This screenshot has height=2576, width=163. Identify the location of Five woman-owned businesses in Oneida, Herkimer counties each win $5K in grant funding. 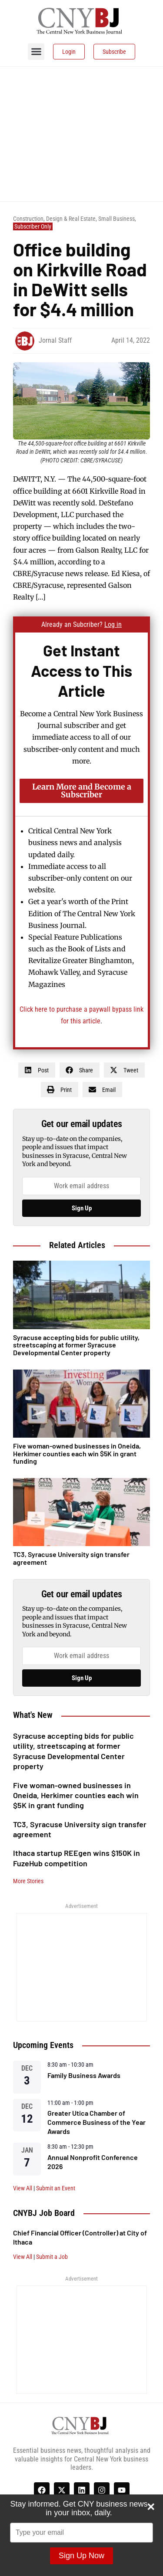
(76, 1795).